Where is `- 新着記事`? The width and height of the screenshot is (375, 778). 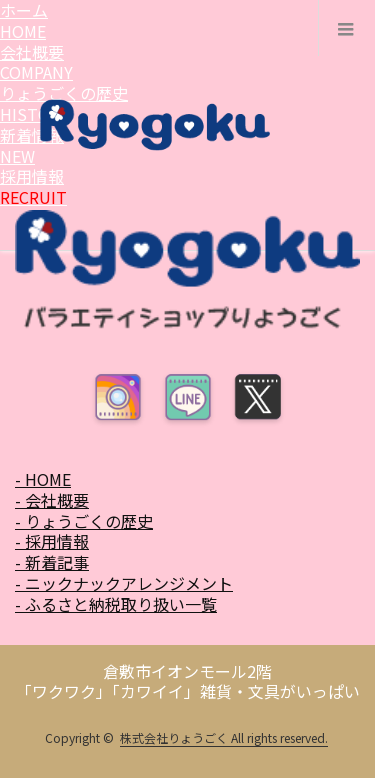
- 新着記事 is located at coordinates (52, 562).